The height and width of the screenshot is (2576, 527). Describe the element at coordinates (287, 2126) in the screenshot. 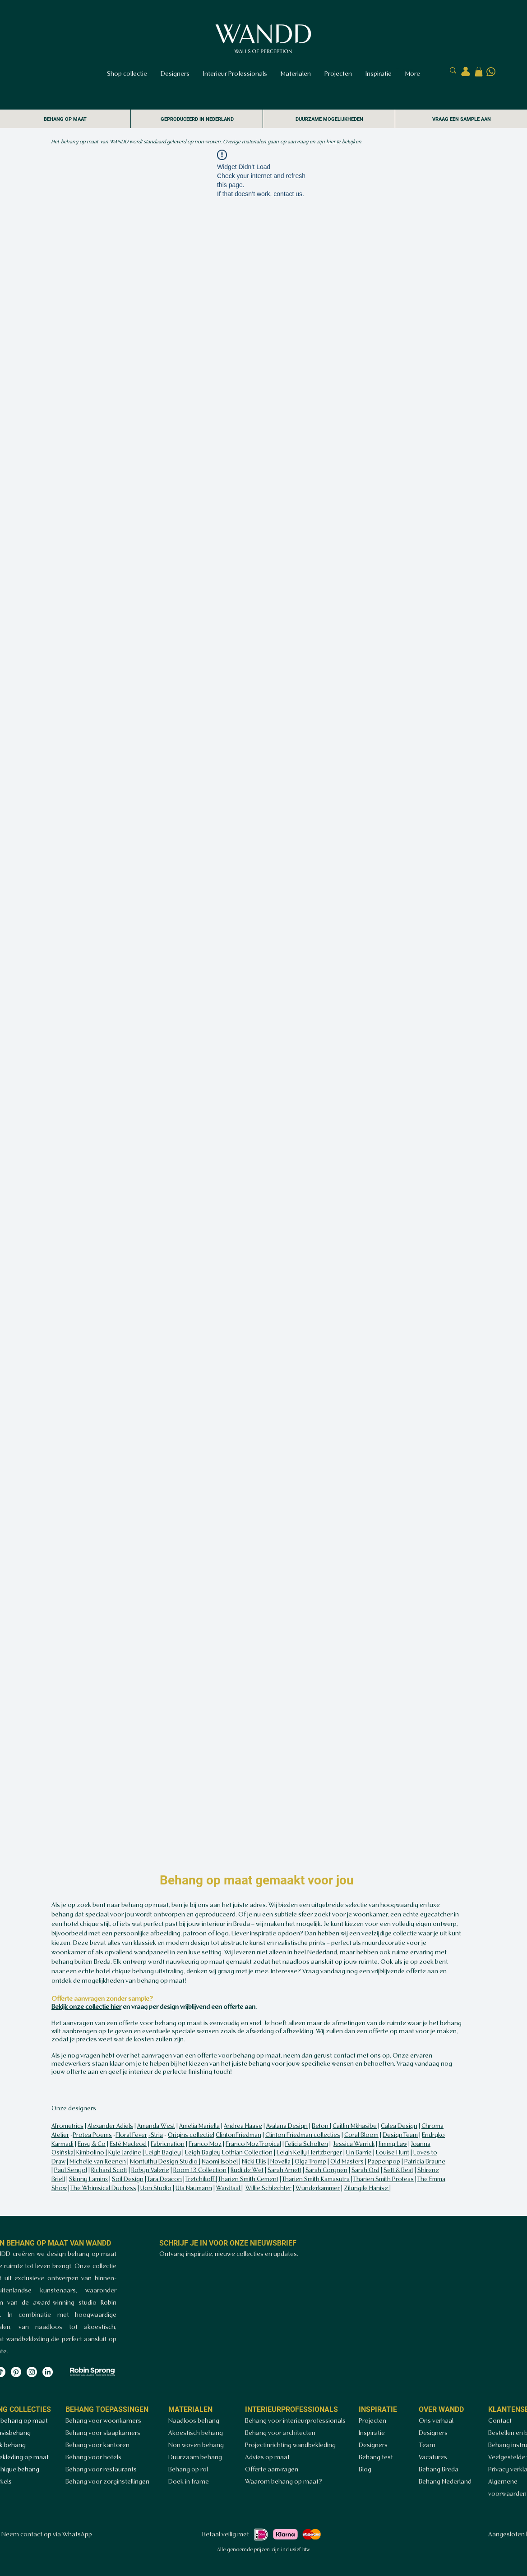

I see `Avalana Design` at that location.